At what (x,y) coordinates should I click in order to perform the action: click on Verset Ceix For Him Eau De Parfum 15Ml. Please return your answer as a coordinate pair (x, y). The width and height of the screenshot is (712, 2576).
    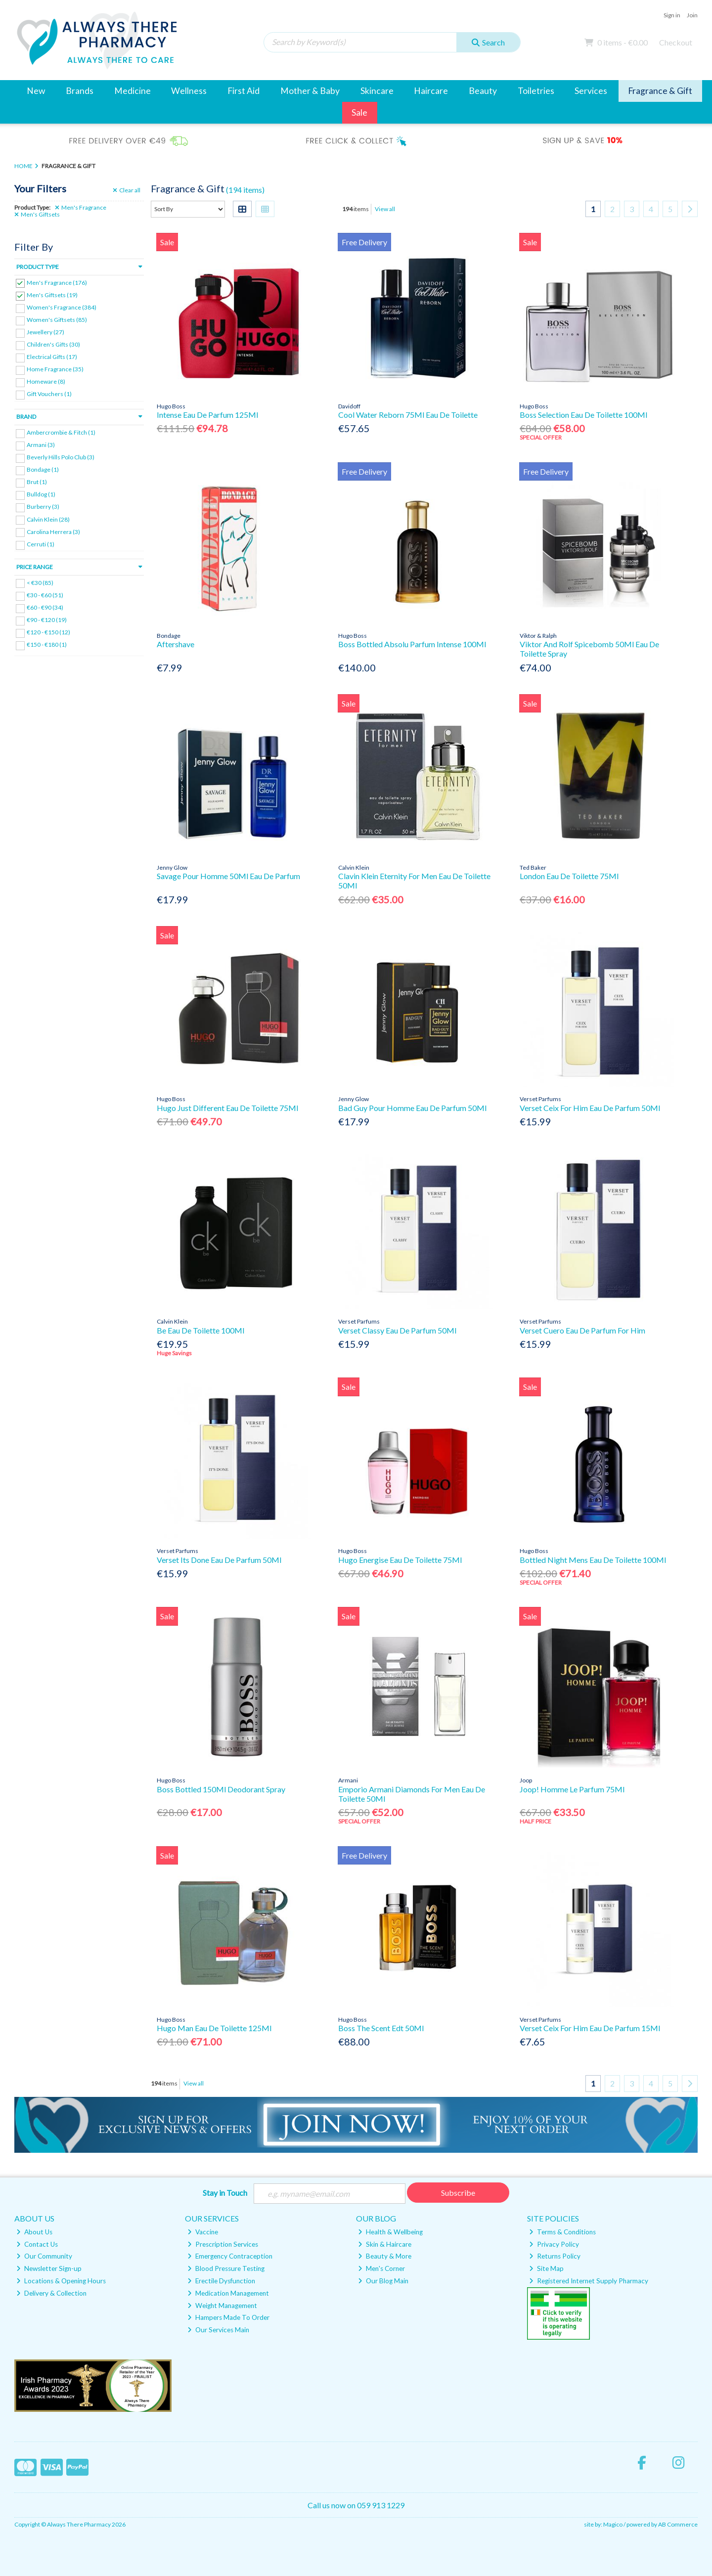
    Looking at the image, I should click on (590, 2028).